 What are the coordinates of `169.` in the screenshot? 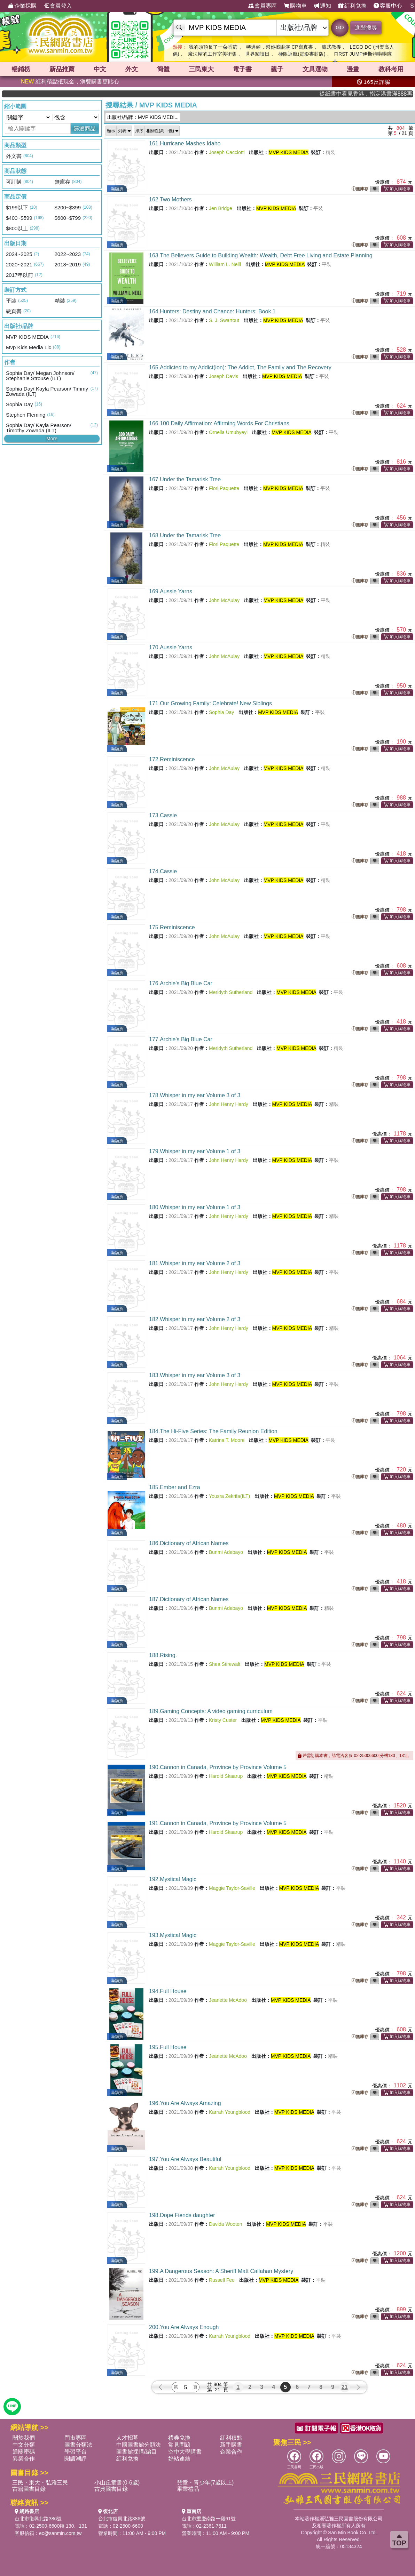 It's located at (170, 591).